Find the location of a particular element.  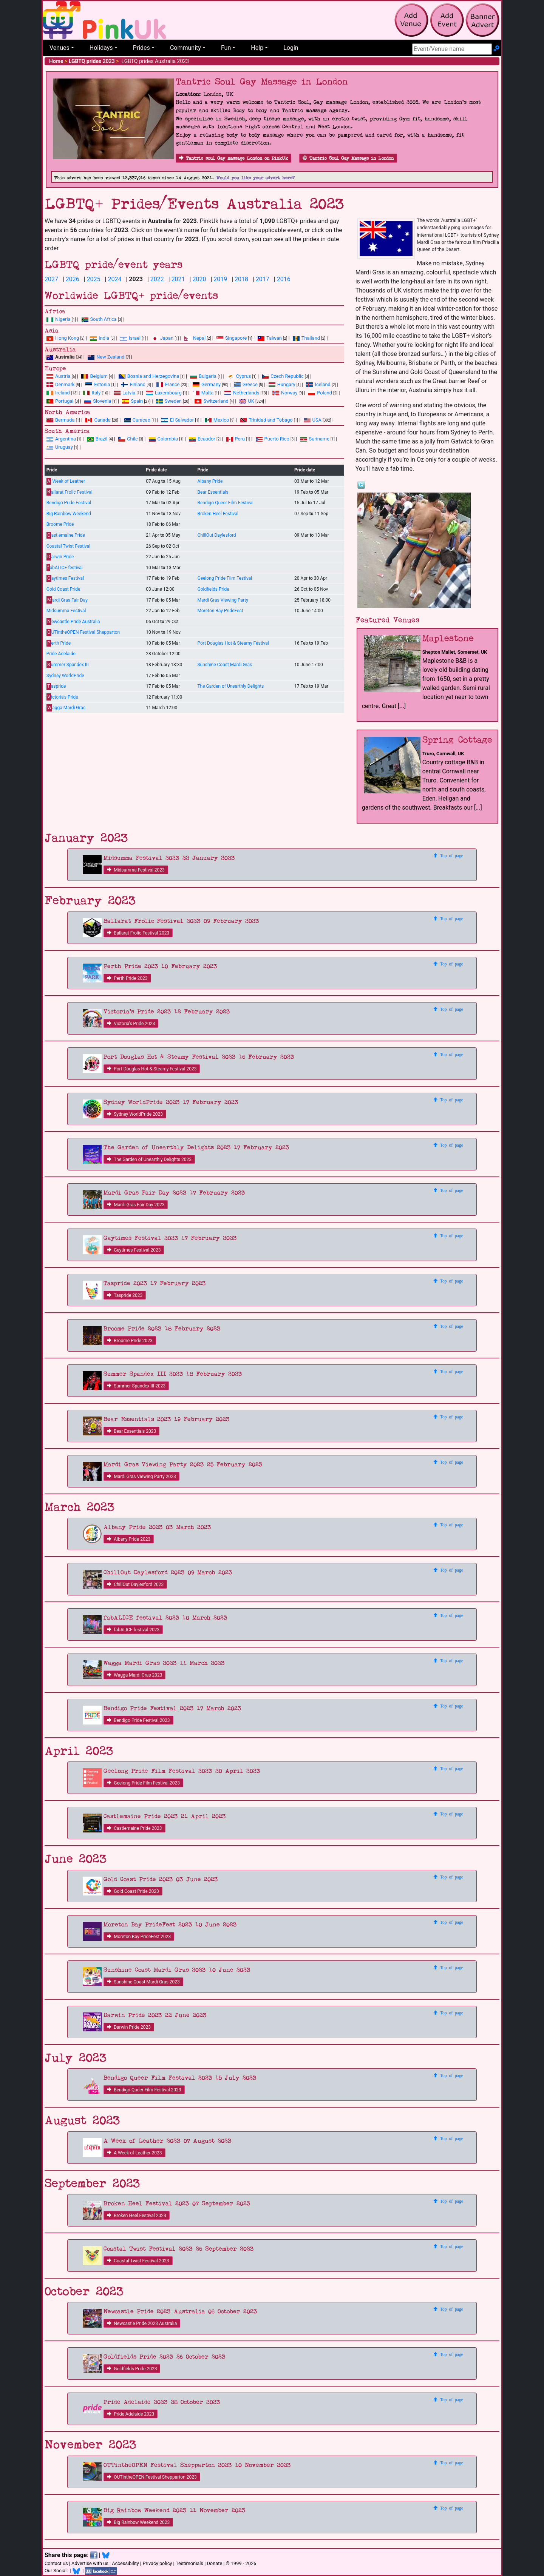

Gaytimes Festival 2023 is located at coordinates (134, 1250).